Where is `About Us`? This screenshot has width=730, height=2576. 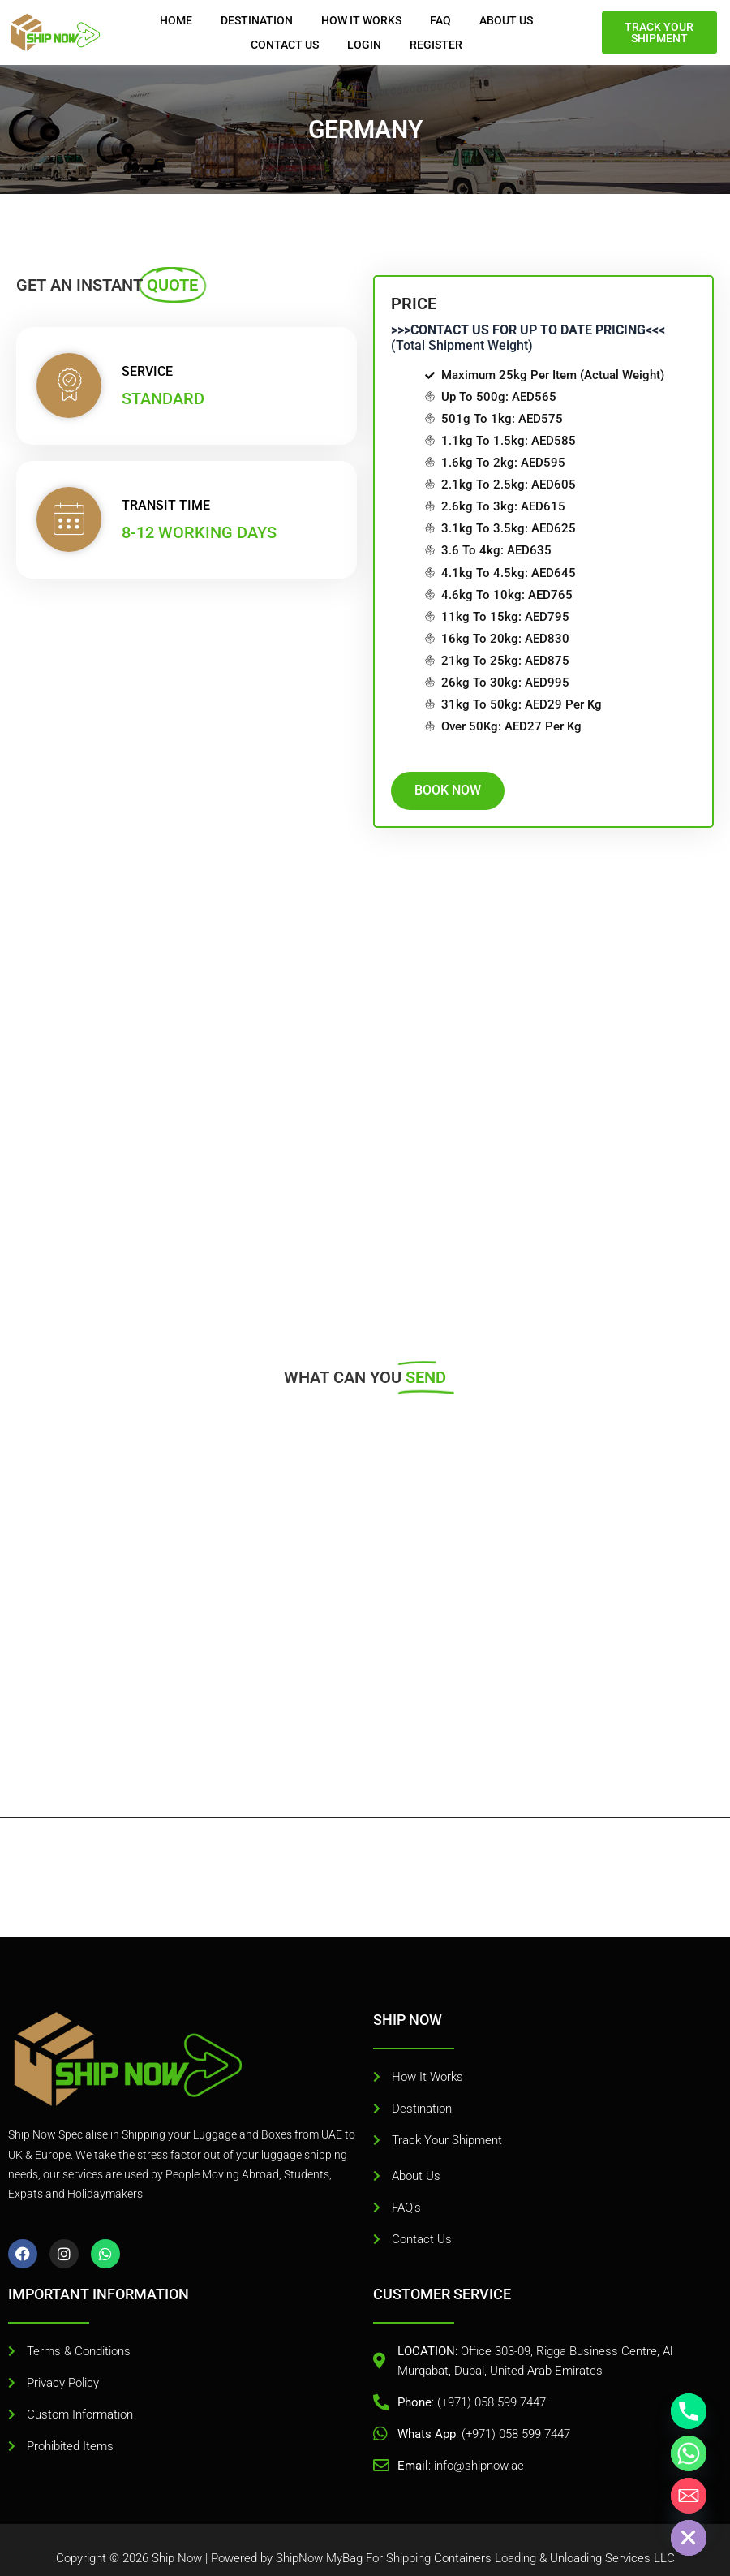
About Us is located at coordinates (506, 20).